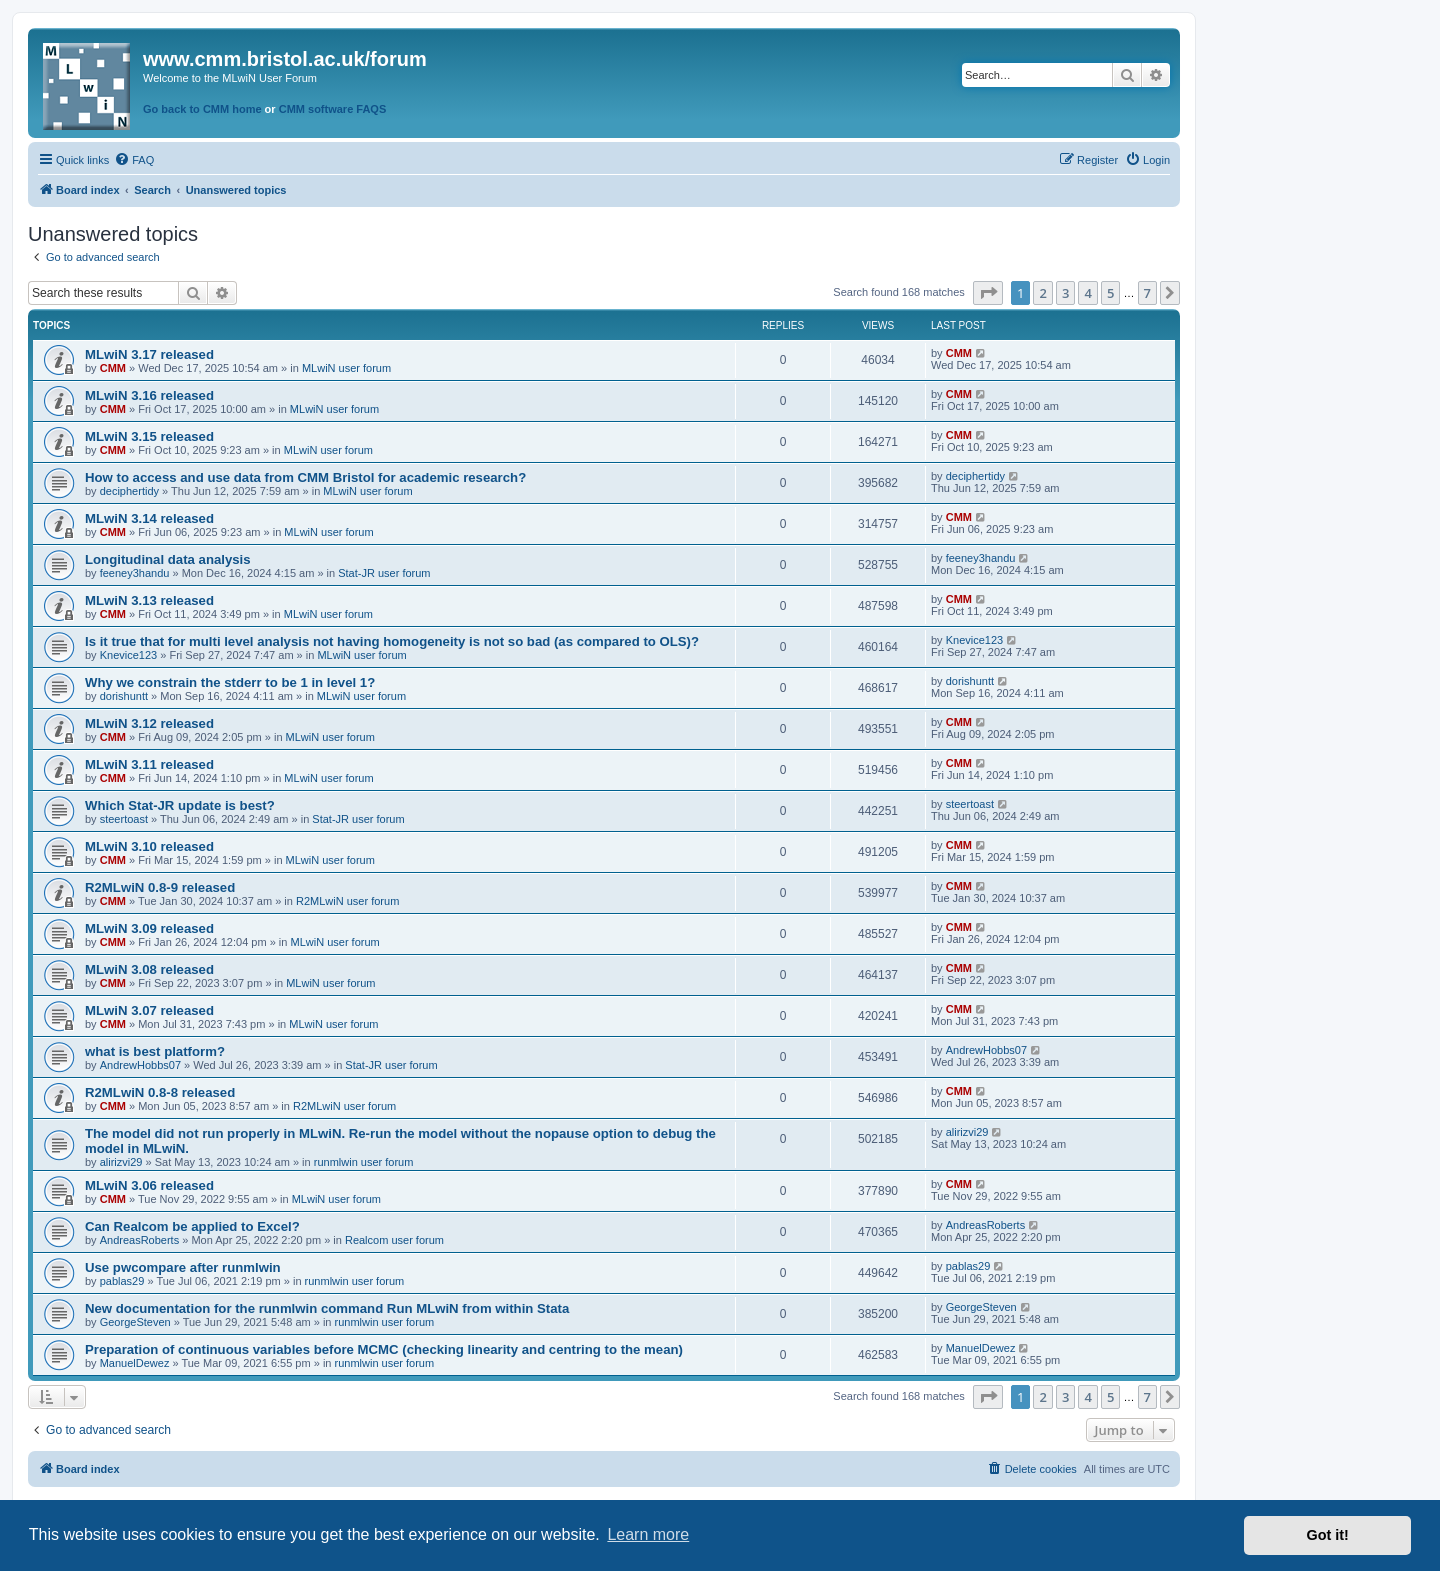 Image resolution: width=1440 pixels, height=1571 pixels. What do you see at coordinates (1065, 293) in the screenshot?
I see `3 [button]` at bounding box center [1065, 293].